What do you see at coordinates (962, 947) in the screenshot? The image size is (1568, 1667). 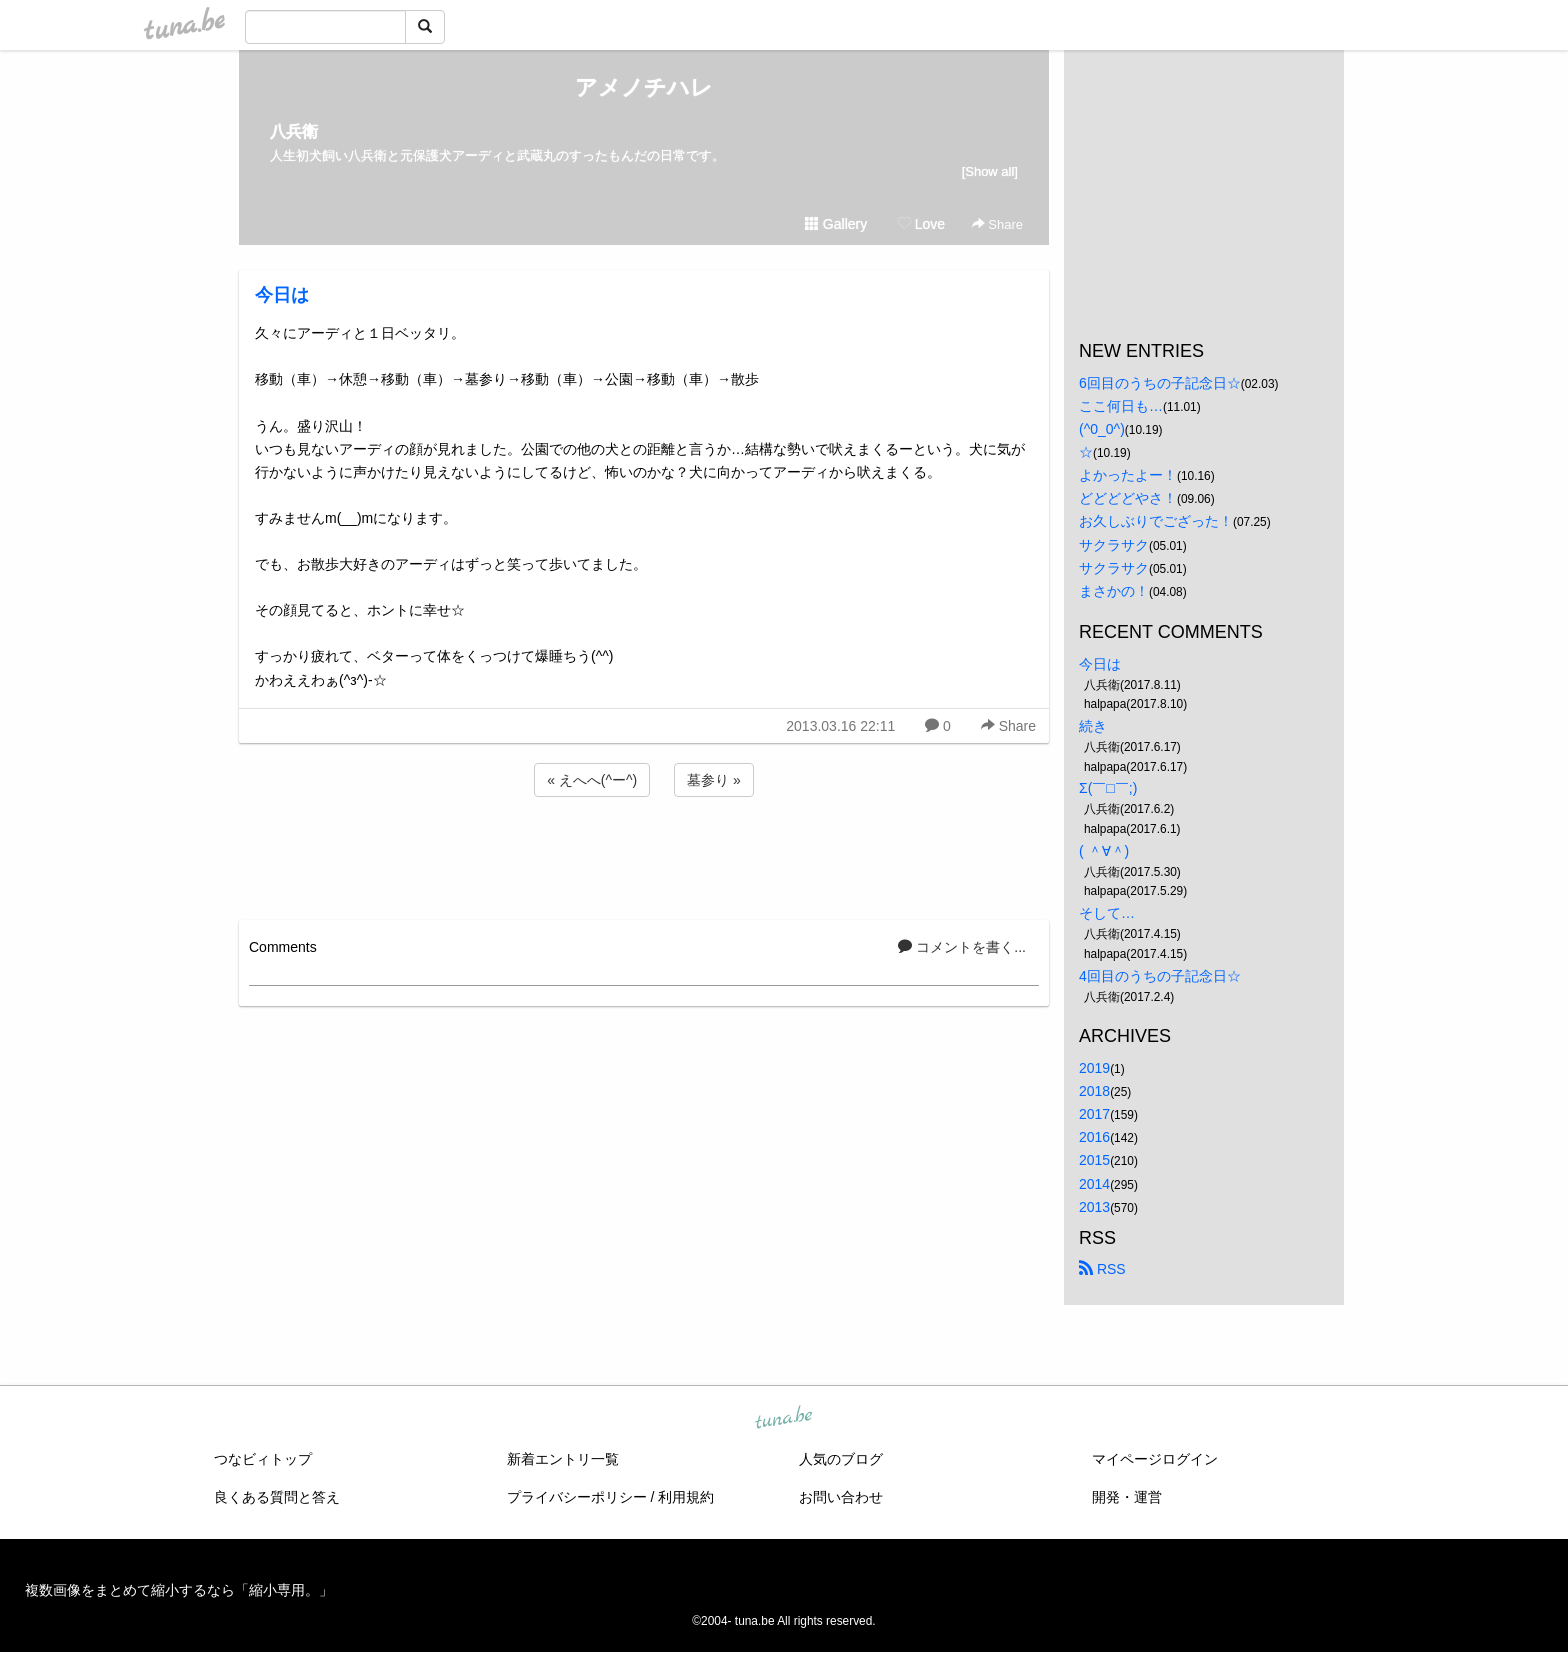 I see `コメントを書く...` at bounding box center [962, 947].